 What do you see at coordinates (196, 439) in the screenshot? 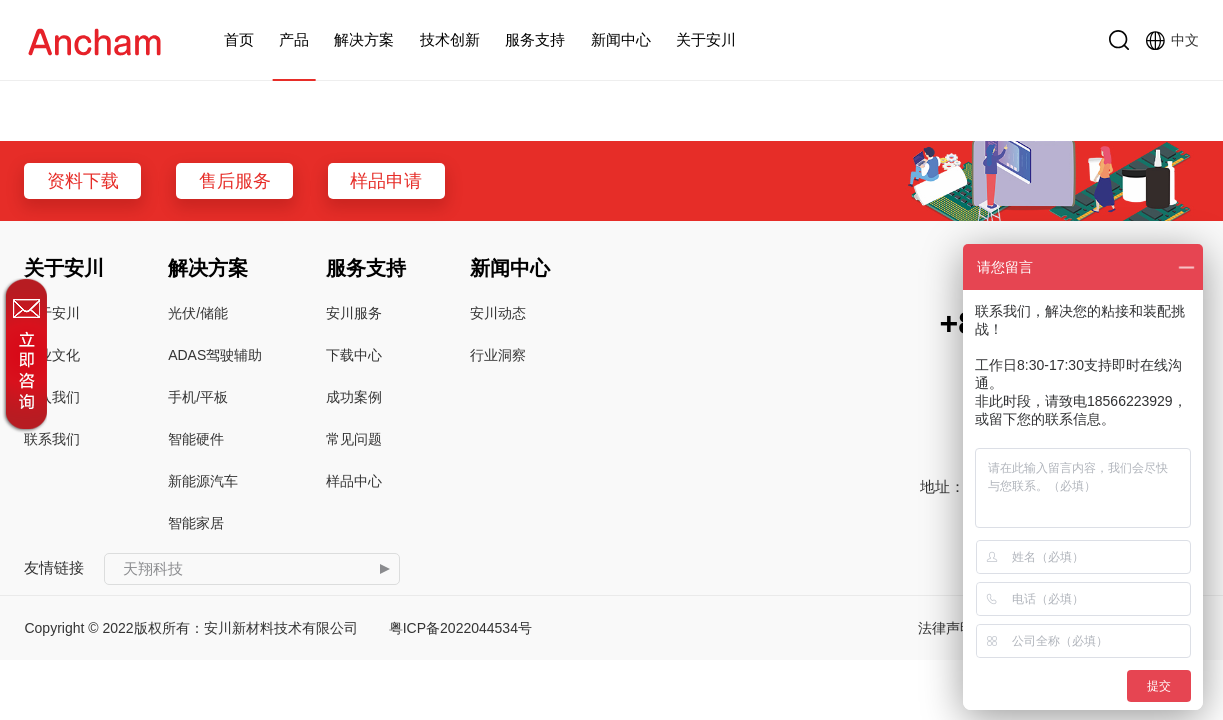
I see `智能硬件` at bounding box center [196, 439].